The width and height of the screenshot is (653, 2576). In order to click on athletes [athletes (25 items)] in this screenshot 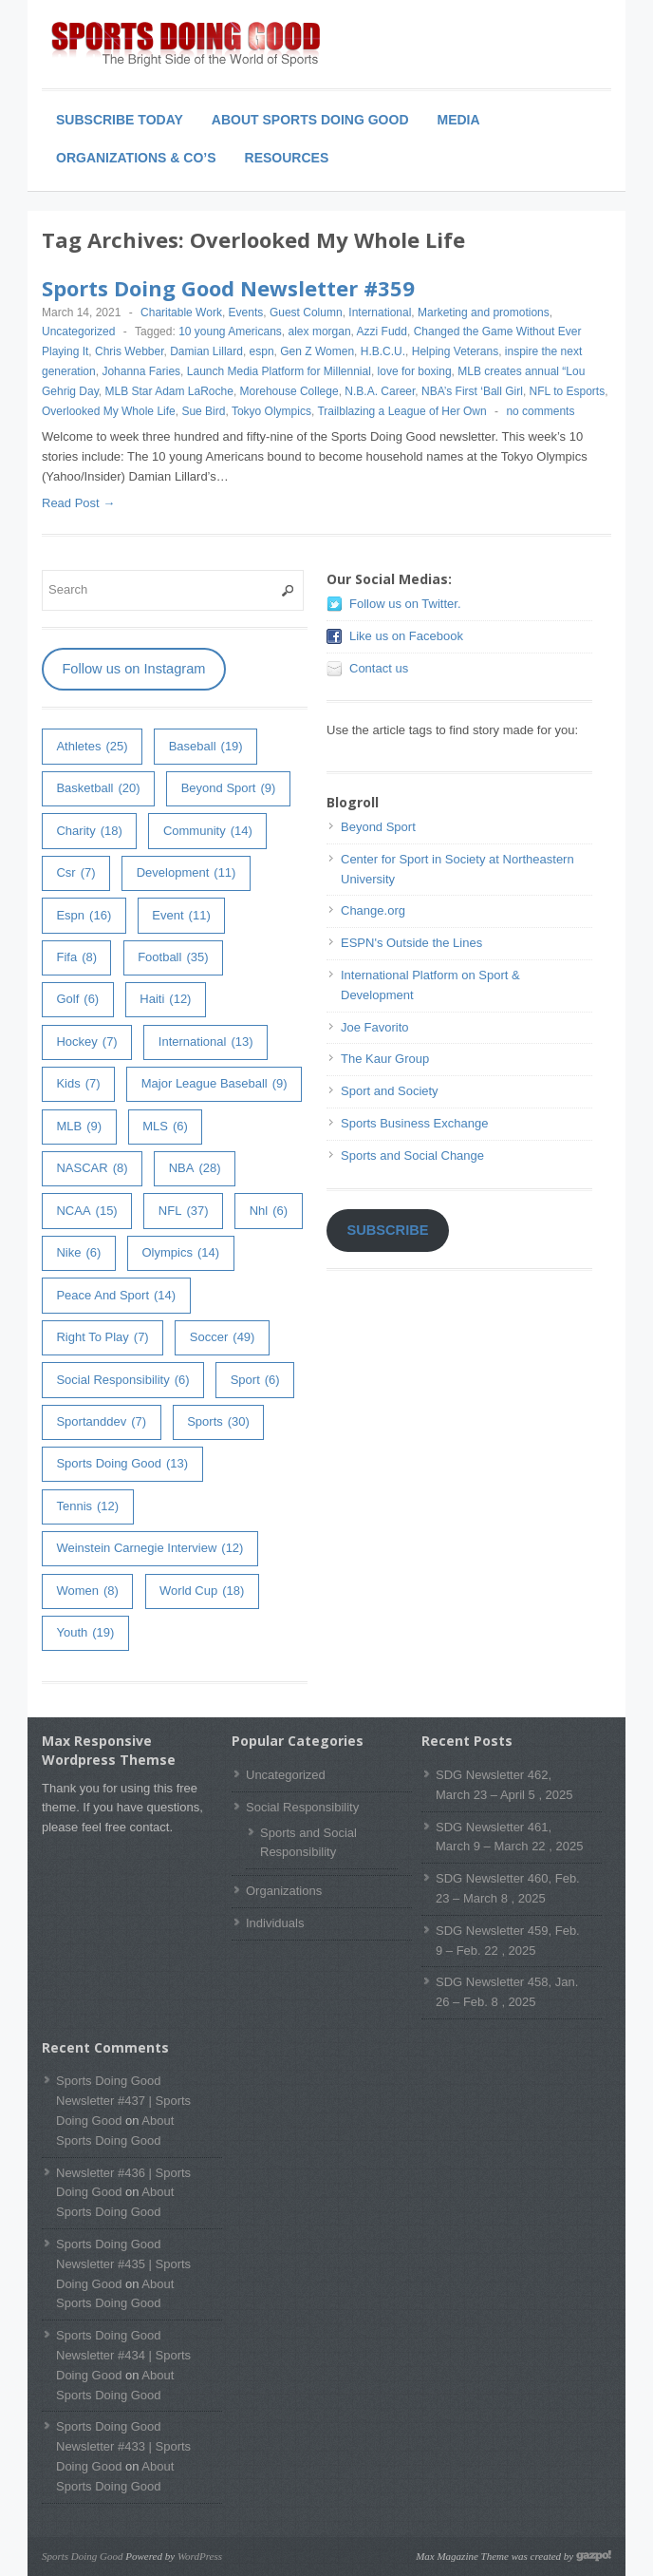, I will do `click(91, 747)`.